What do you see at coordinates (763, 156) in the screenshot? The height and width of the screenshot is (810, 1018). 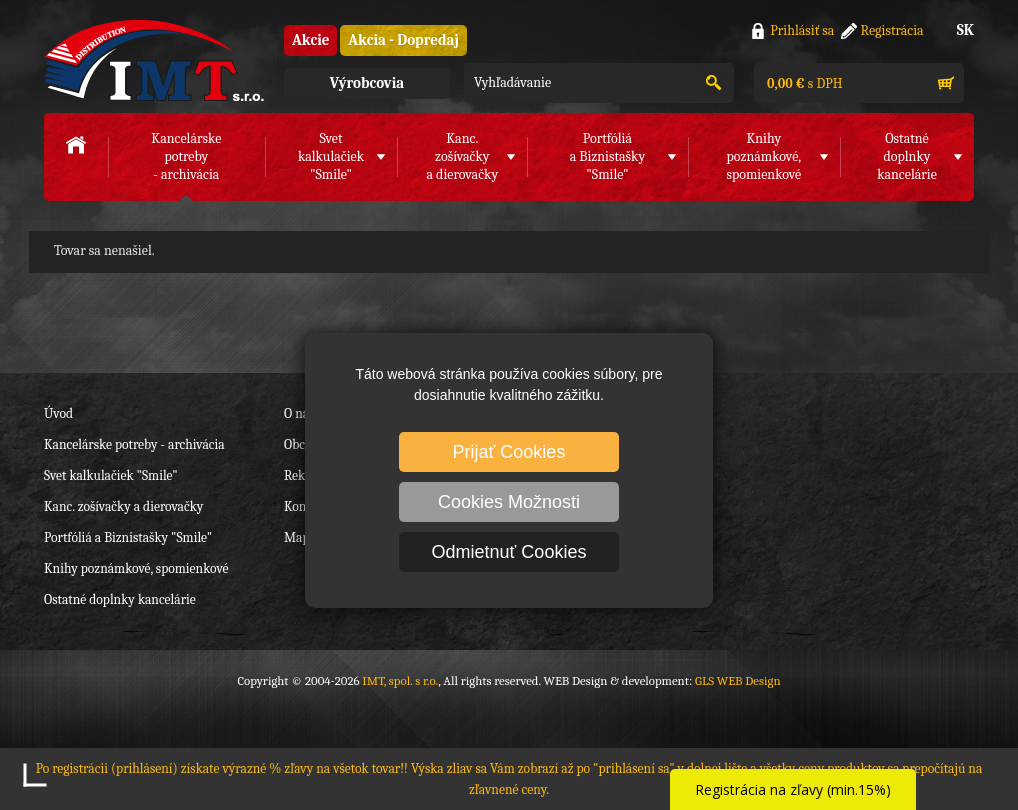 I see `Knihy poznámkové,spomienkové` at bounding box center [763, 156].